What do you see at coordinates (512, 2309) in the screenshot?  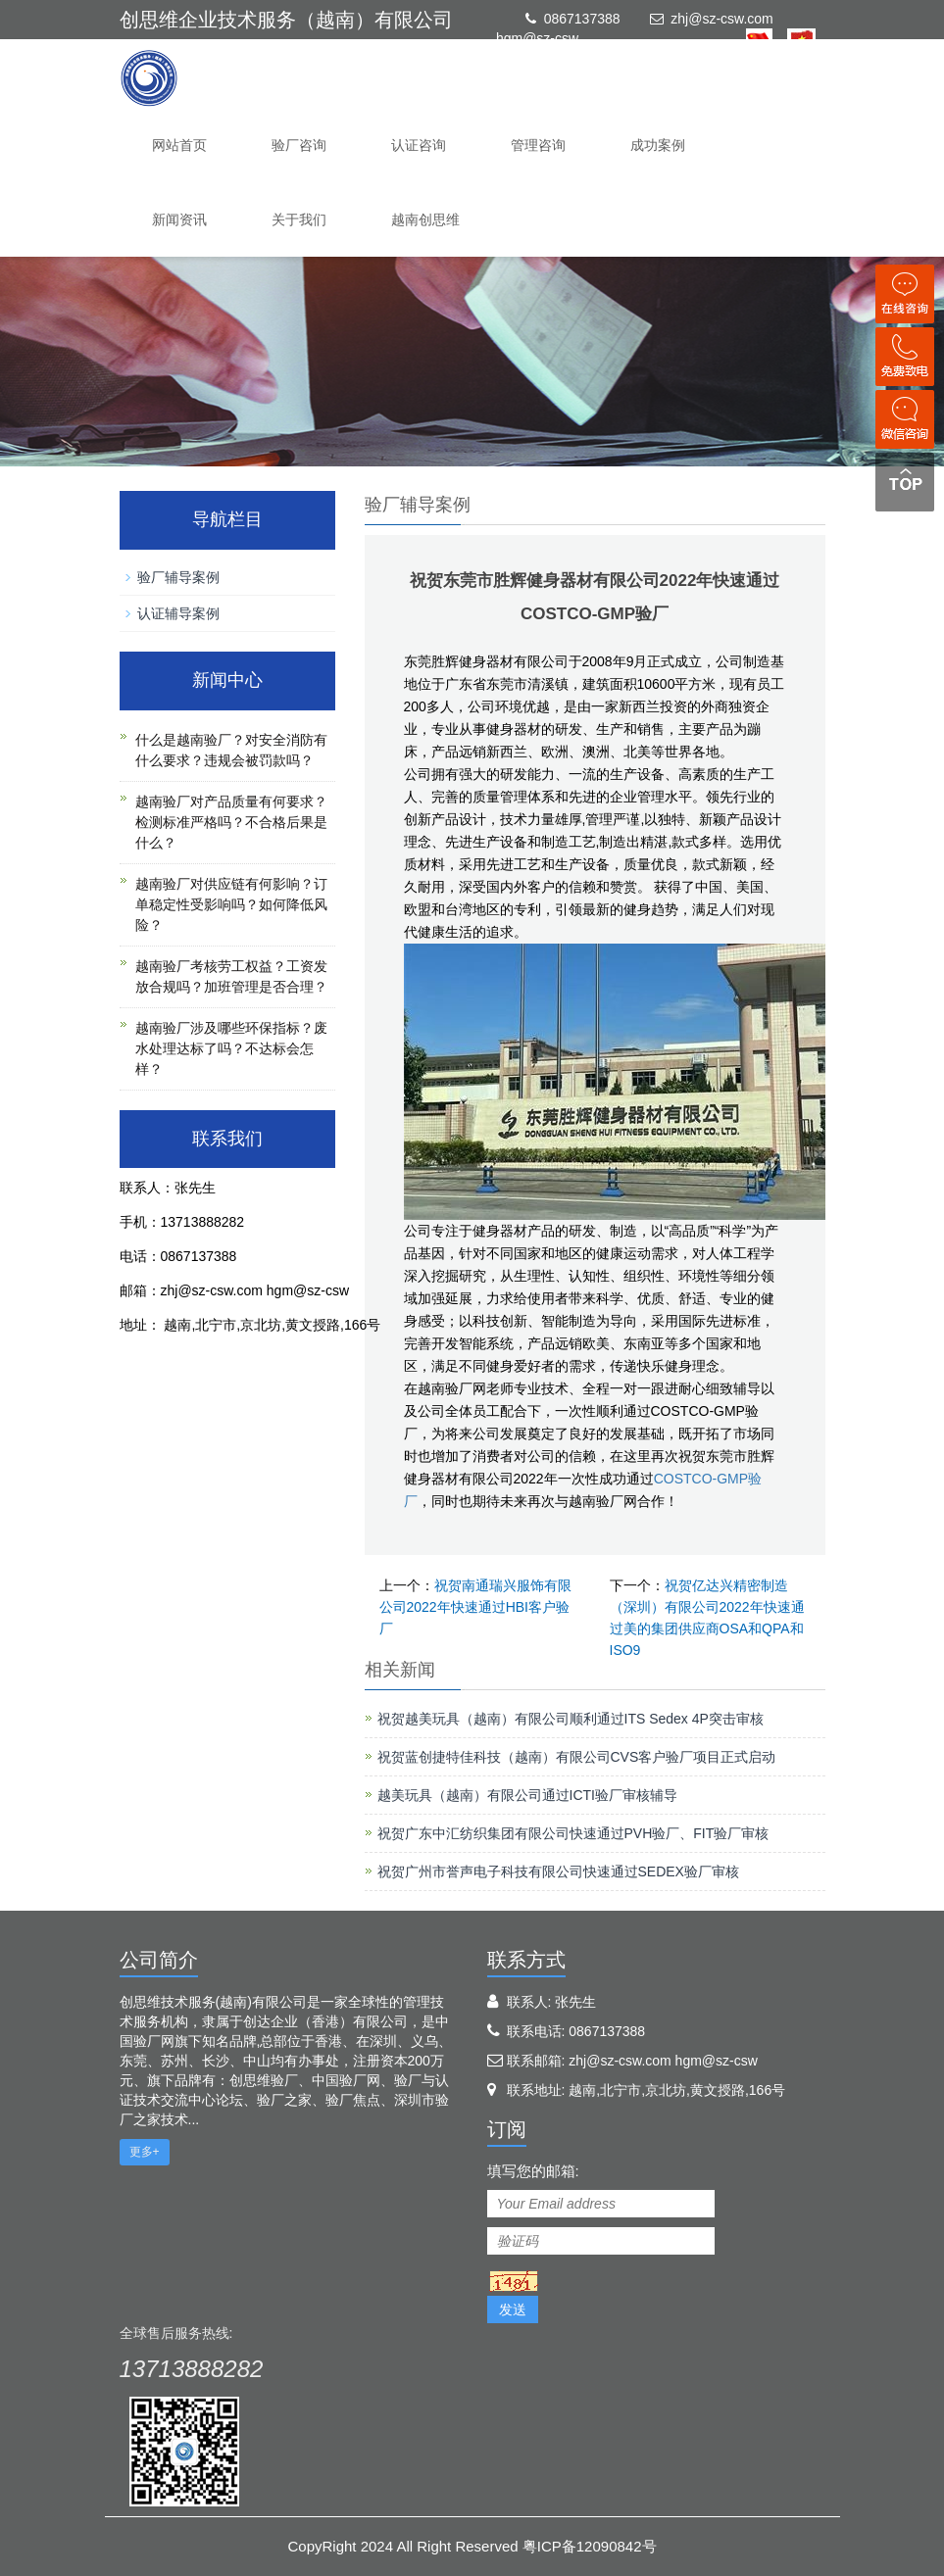 I see `发送` at bounding box center [512, 2309].